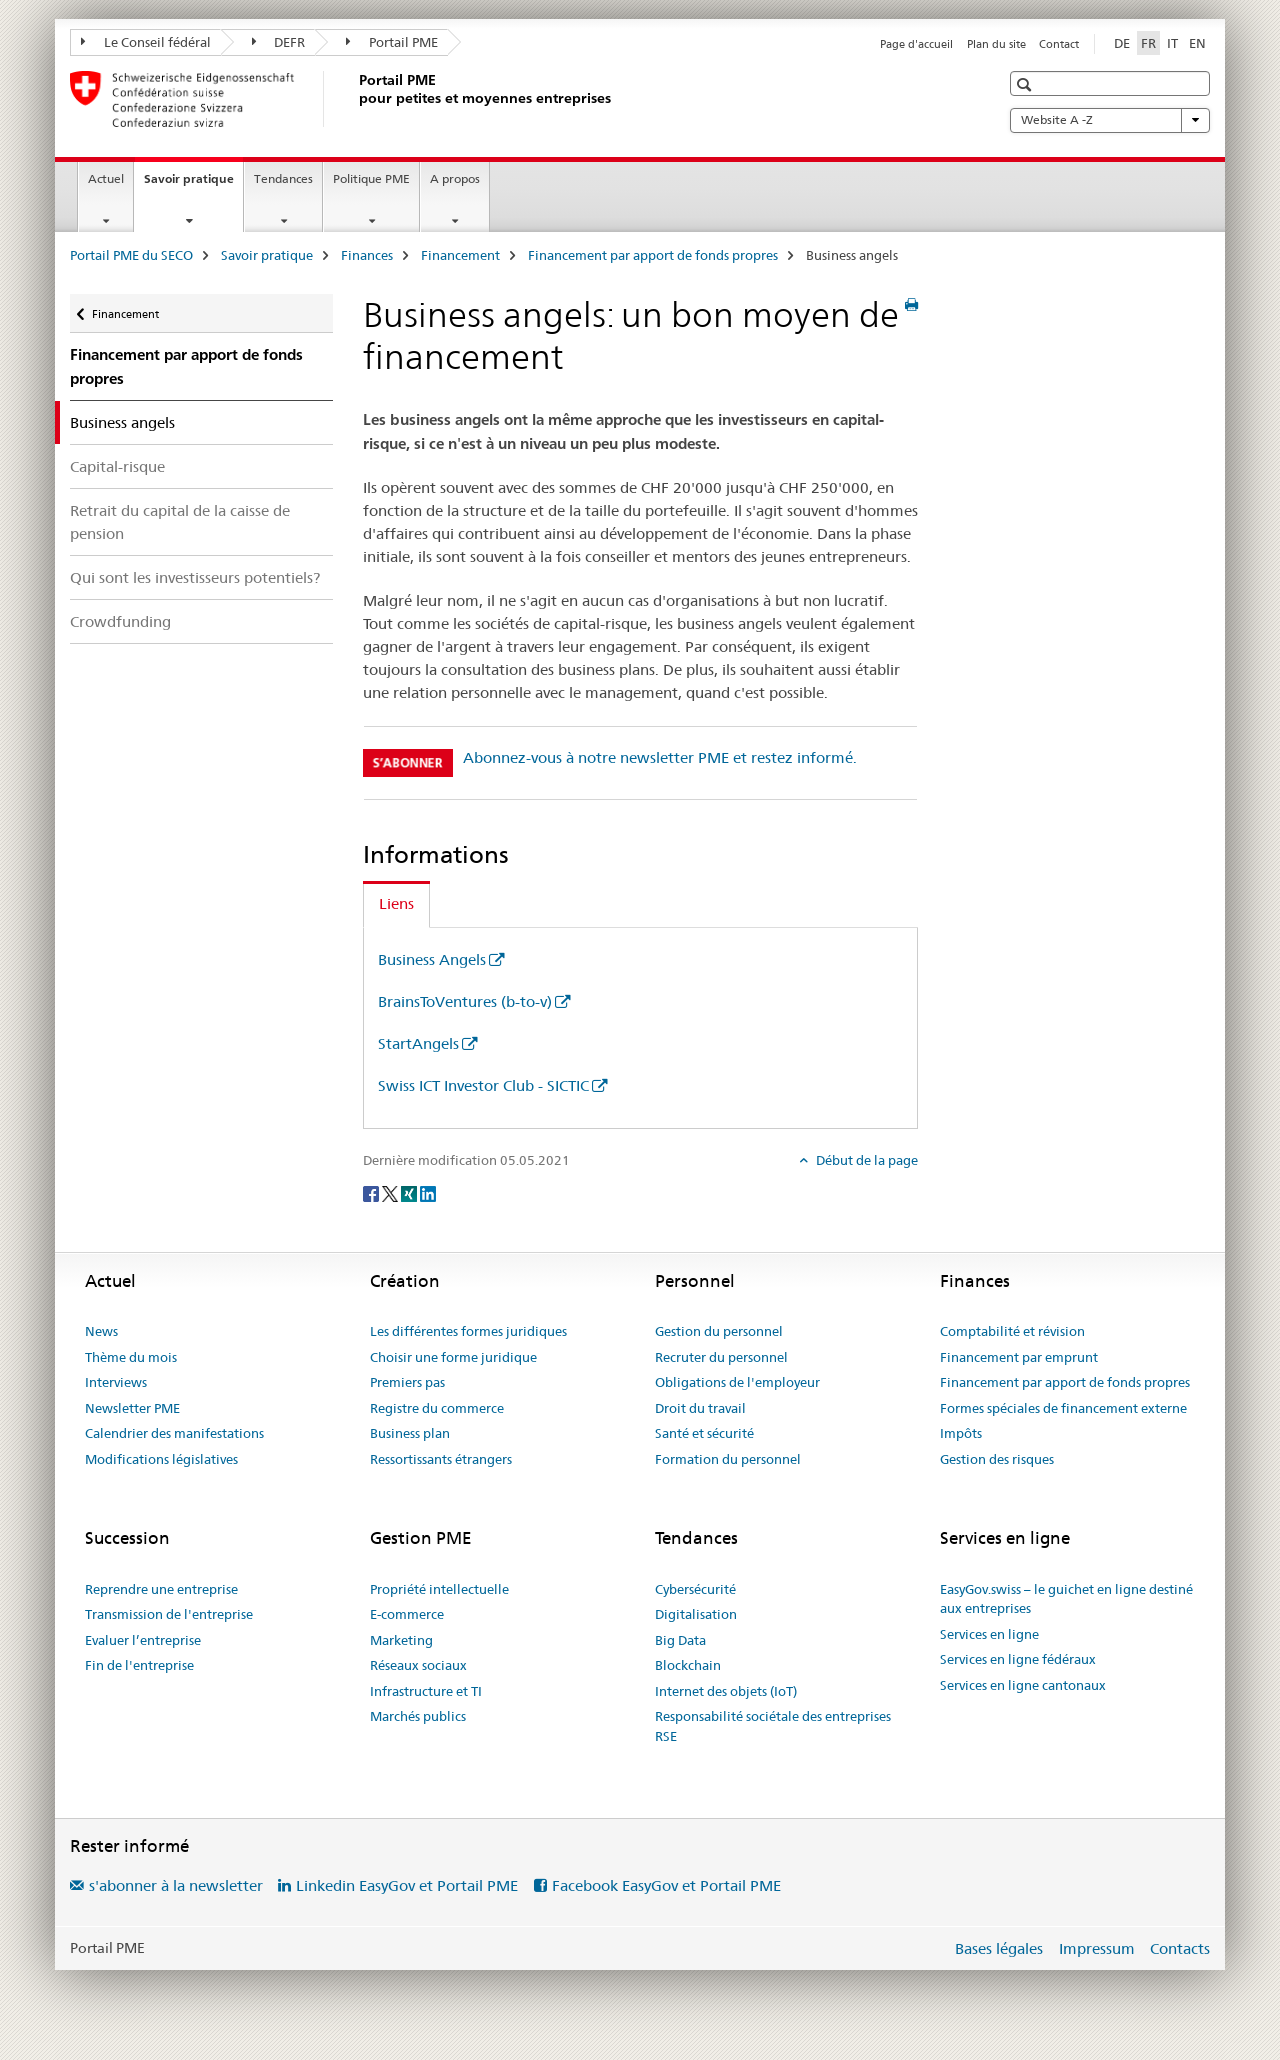 This screenshot has width=1280, height=2060. What do you see at coordinates (180, 522) in the screenshot?
I see `Retrait du capital de la caisse de pension` at bounding box center [180, 522].